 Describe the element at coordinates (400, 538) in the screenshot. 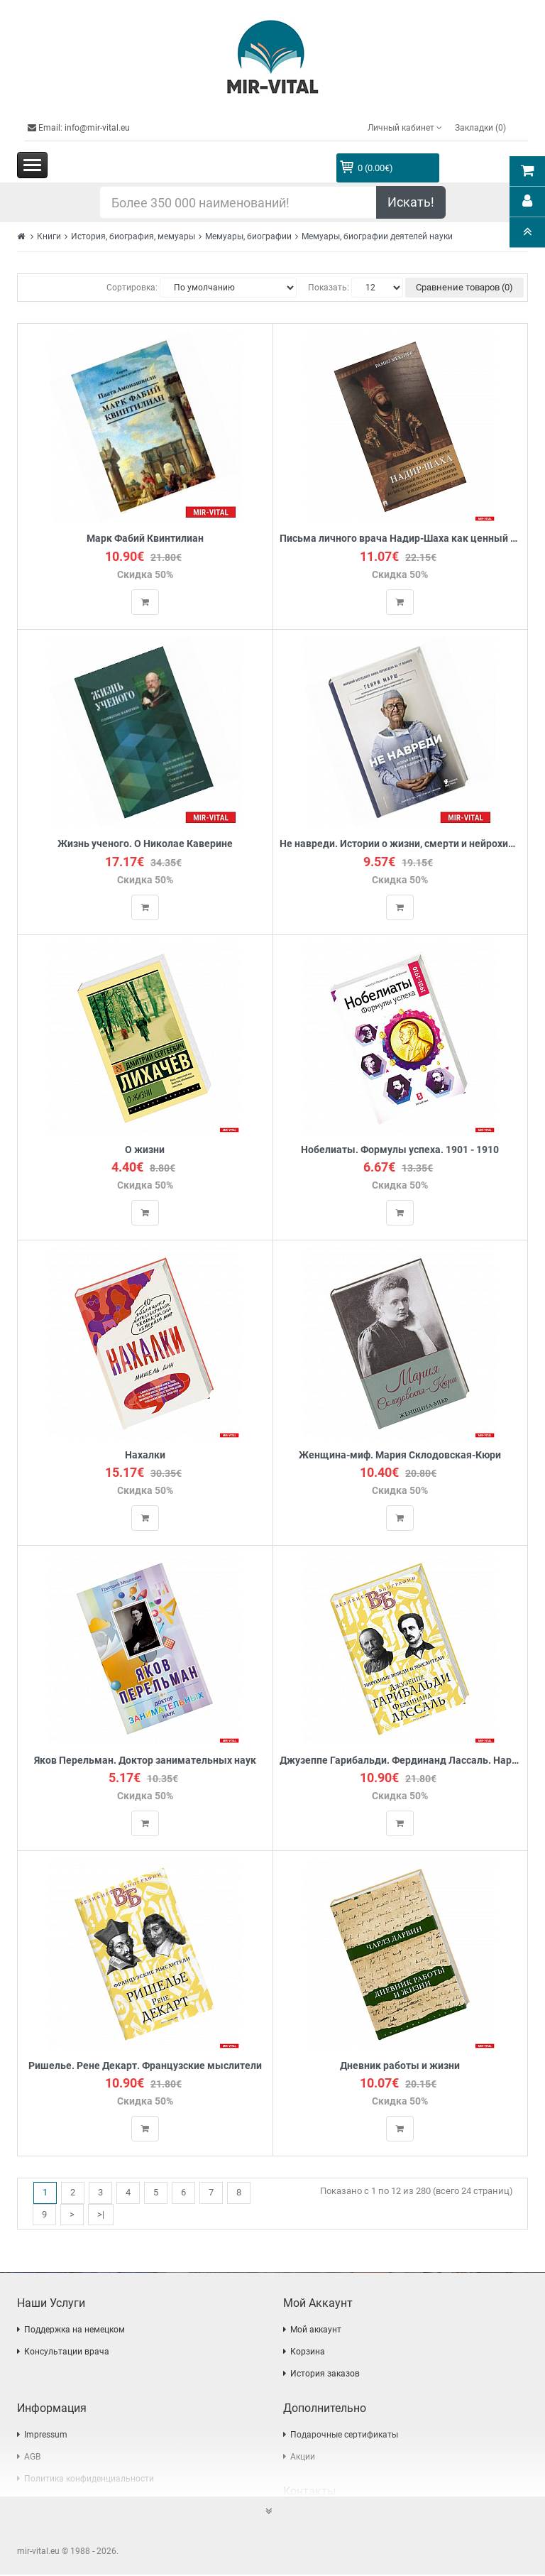

I see `Письма личного врача Надир-Шаха как ценный источник сведений по последним годам его правления` at that location.